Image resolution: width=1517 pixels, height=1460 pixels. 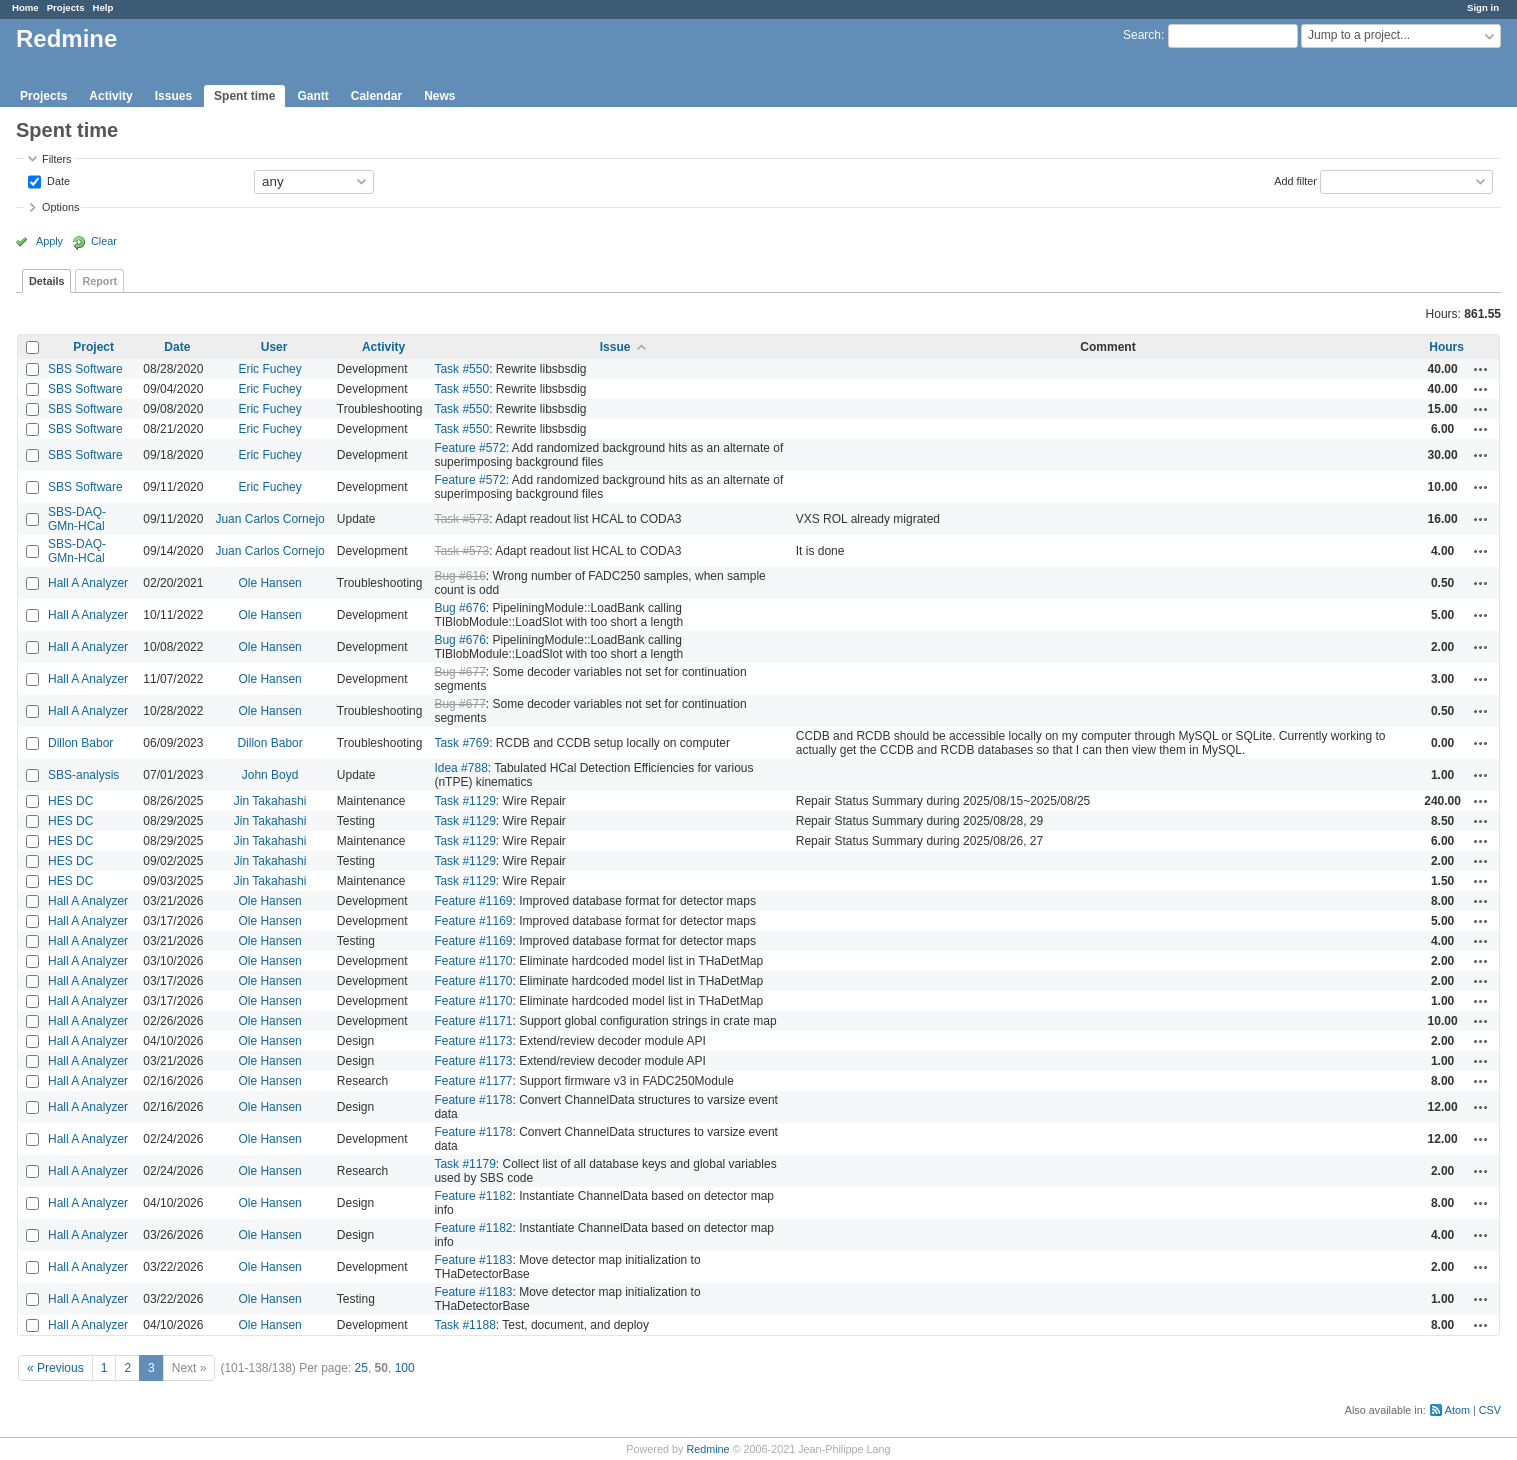 I want to click on Feature #1182, so click(x=473, y=1196).